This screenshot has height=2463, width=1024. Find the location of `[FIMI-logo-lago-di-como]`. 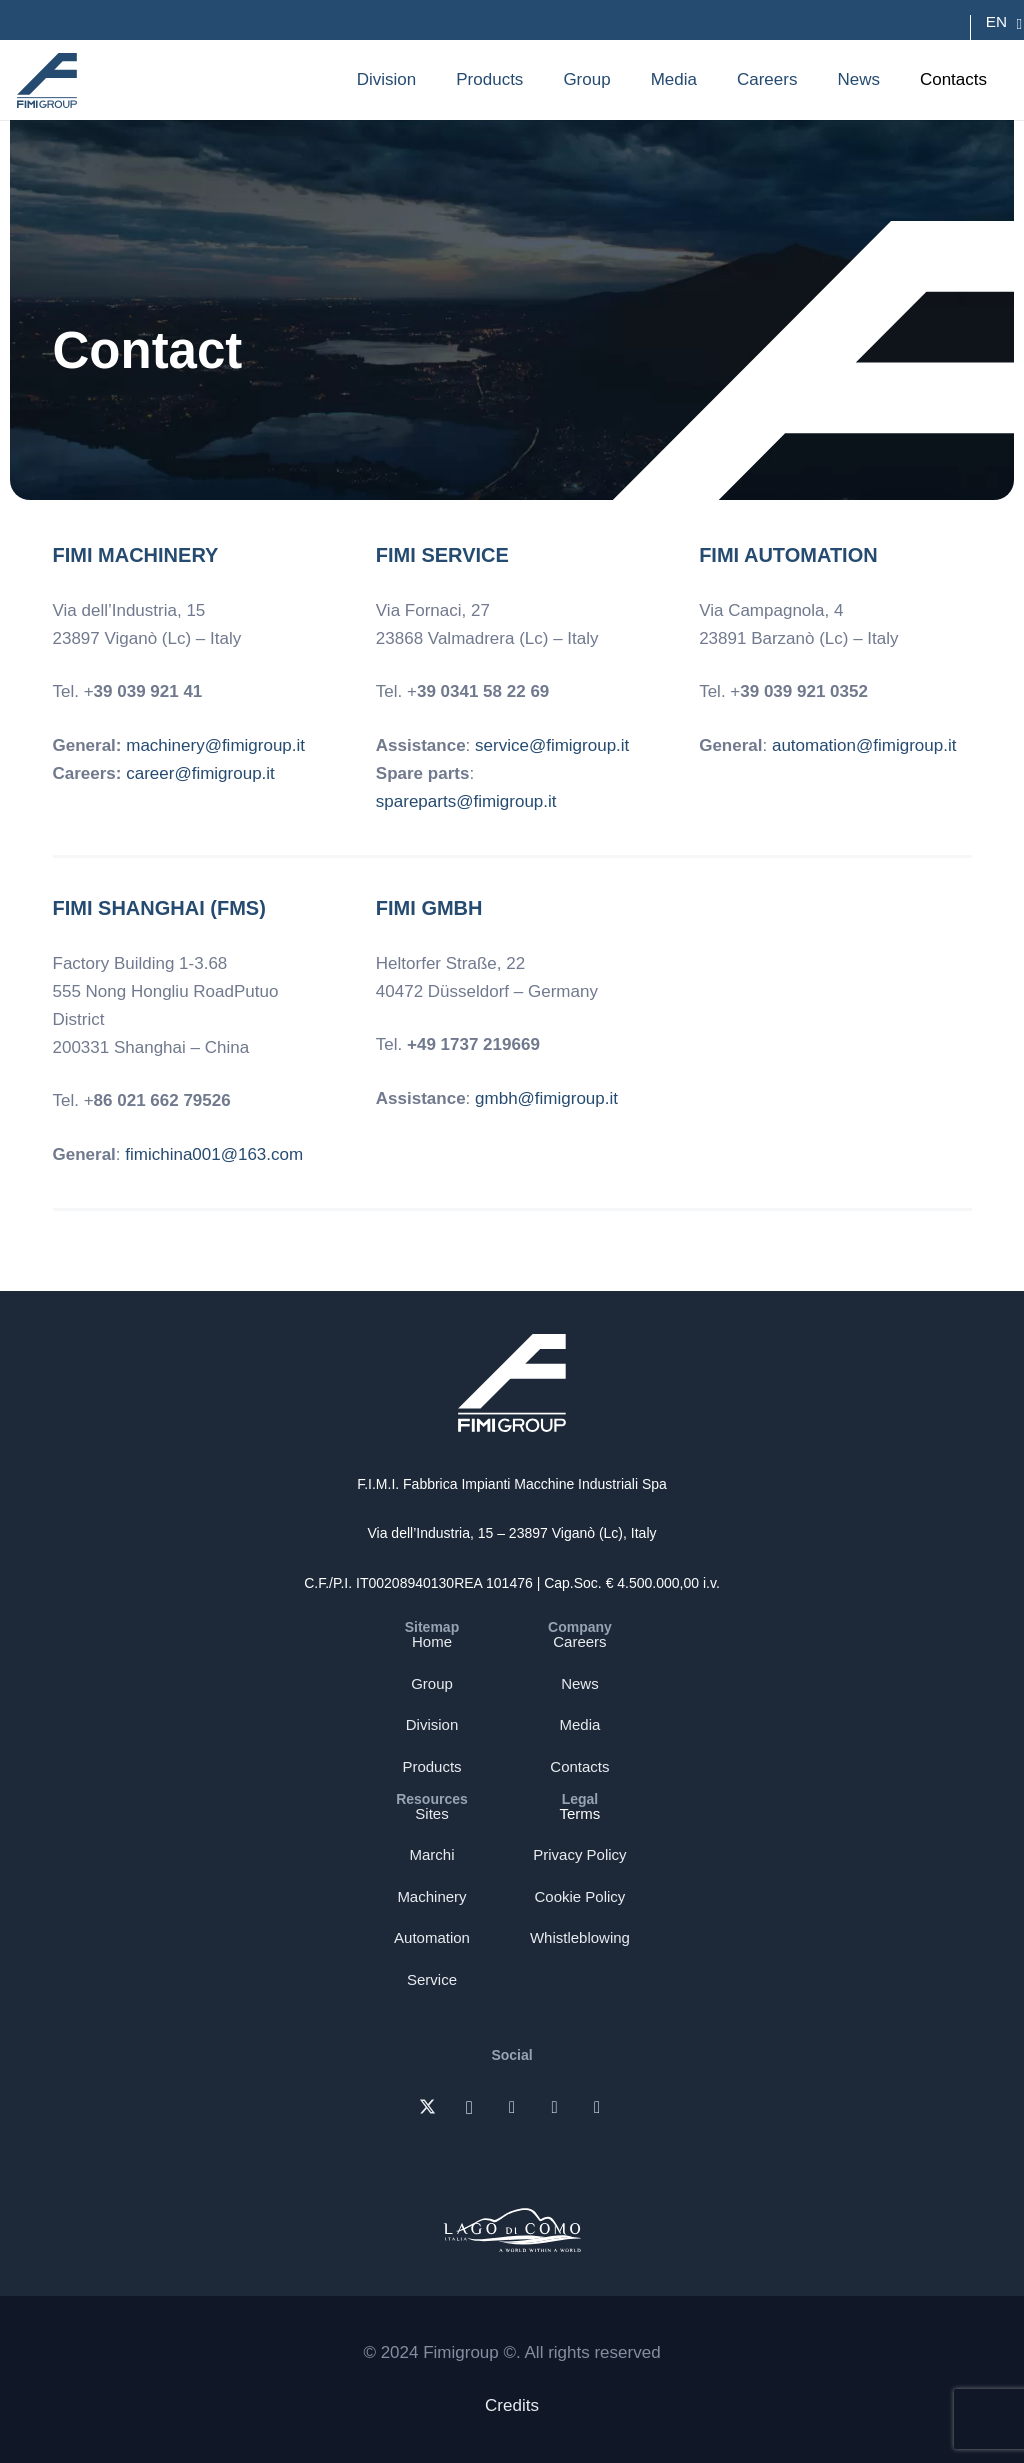

[FIMI-logo-lago-di-como] is located at coordinates (512, 2226).